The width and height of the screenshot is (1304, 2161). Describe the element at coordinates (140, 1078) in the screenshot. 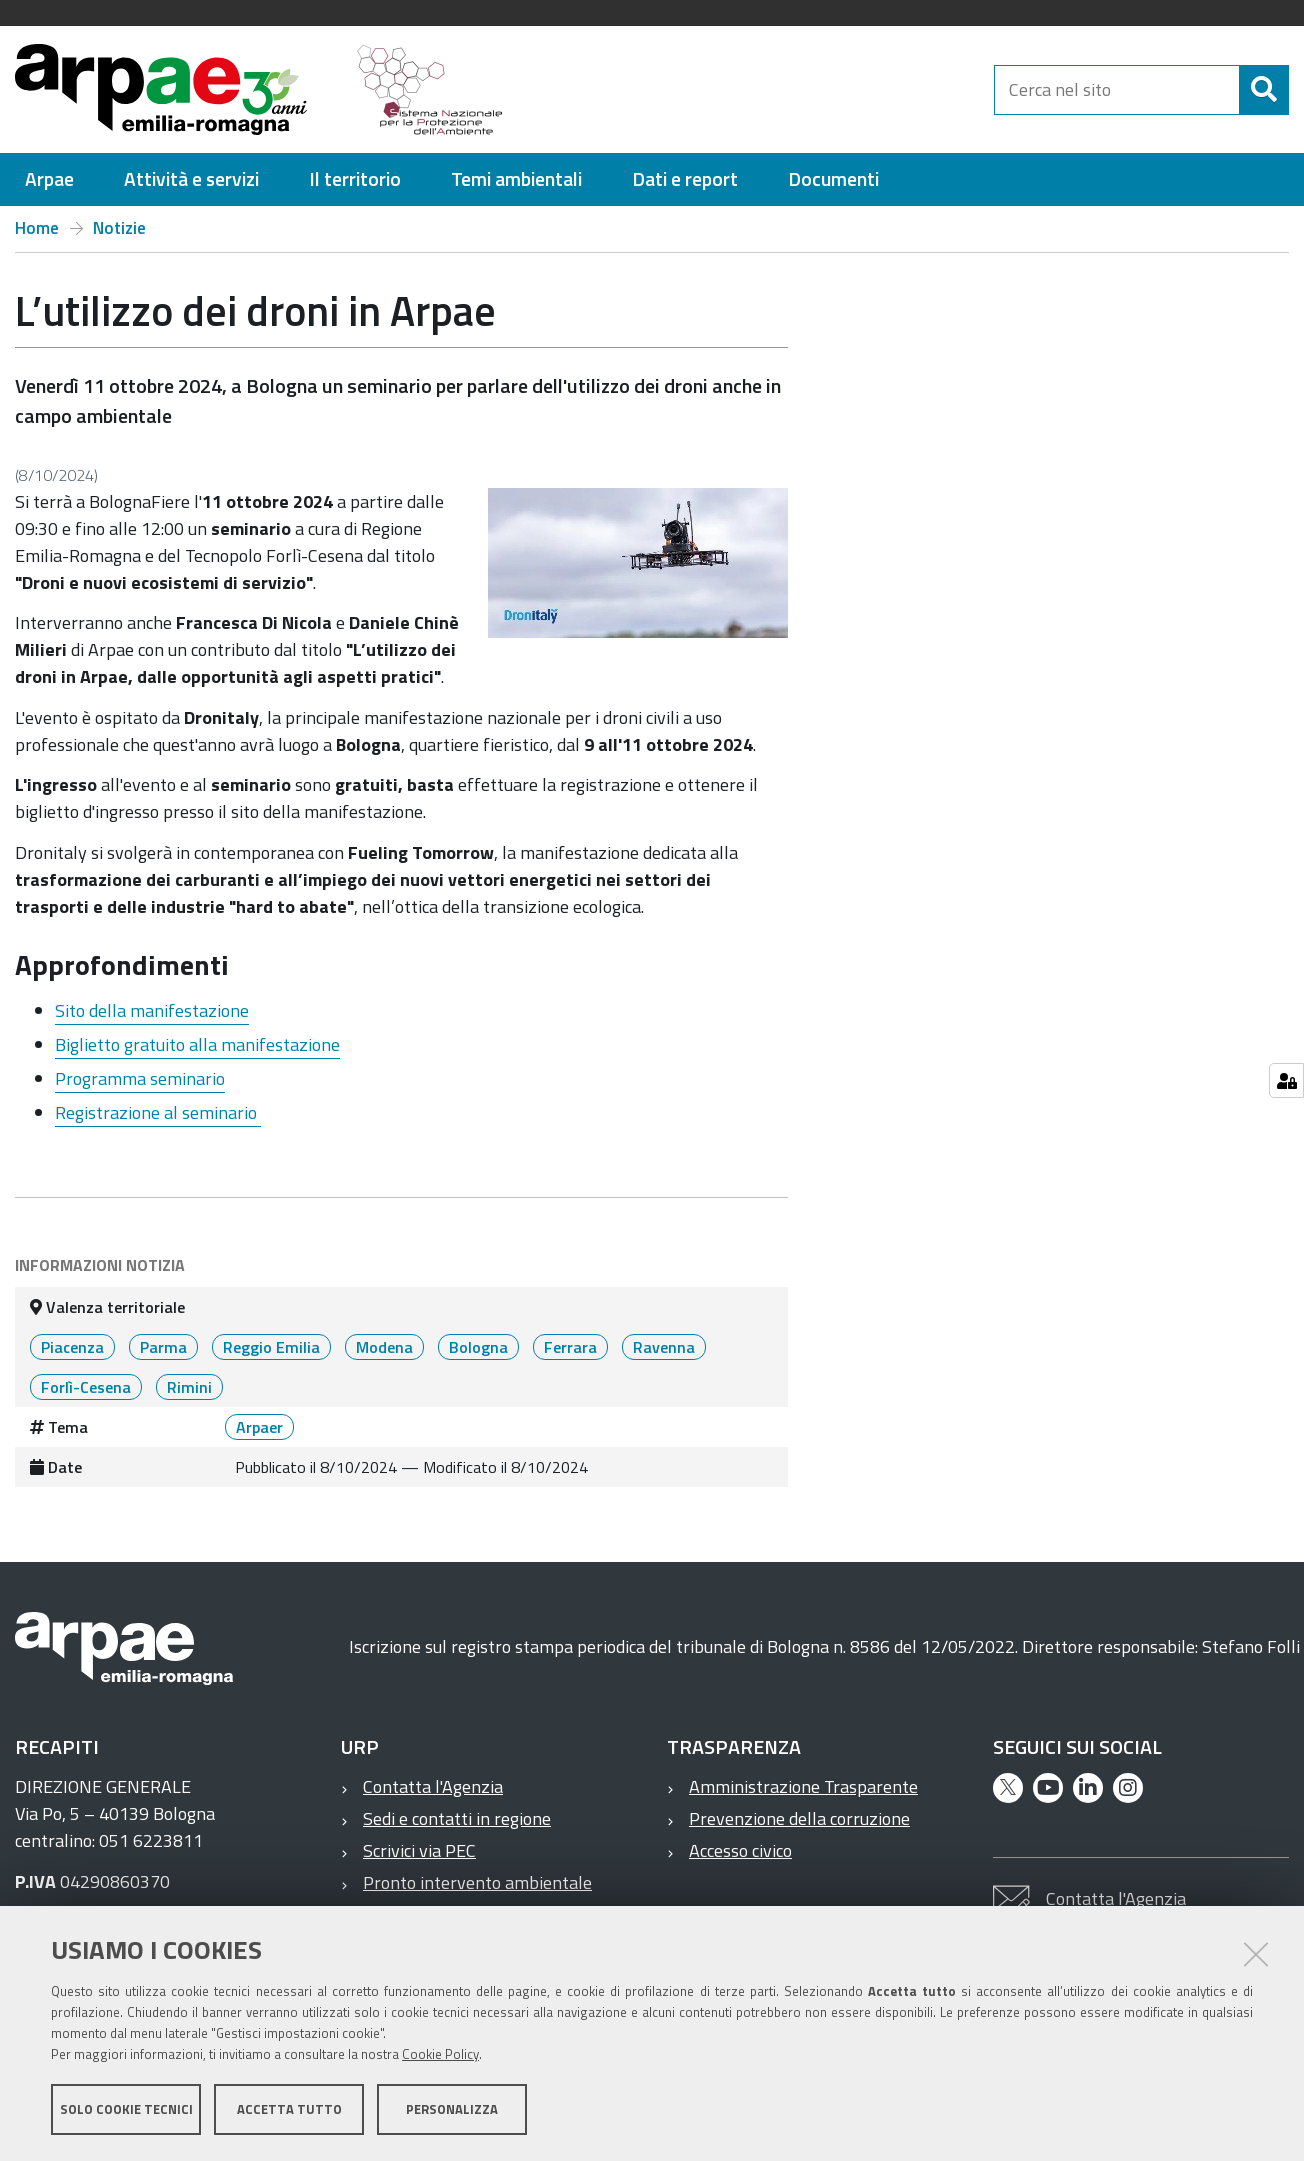

I see `Programma seminario` at that location.